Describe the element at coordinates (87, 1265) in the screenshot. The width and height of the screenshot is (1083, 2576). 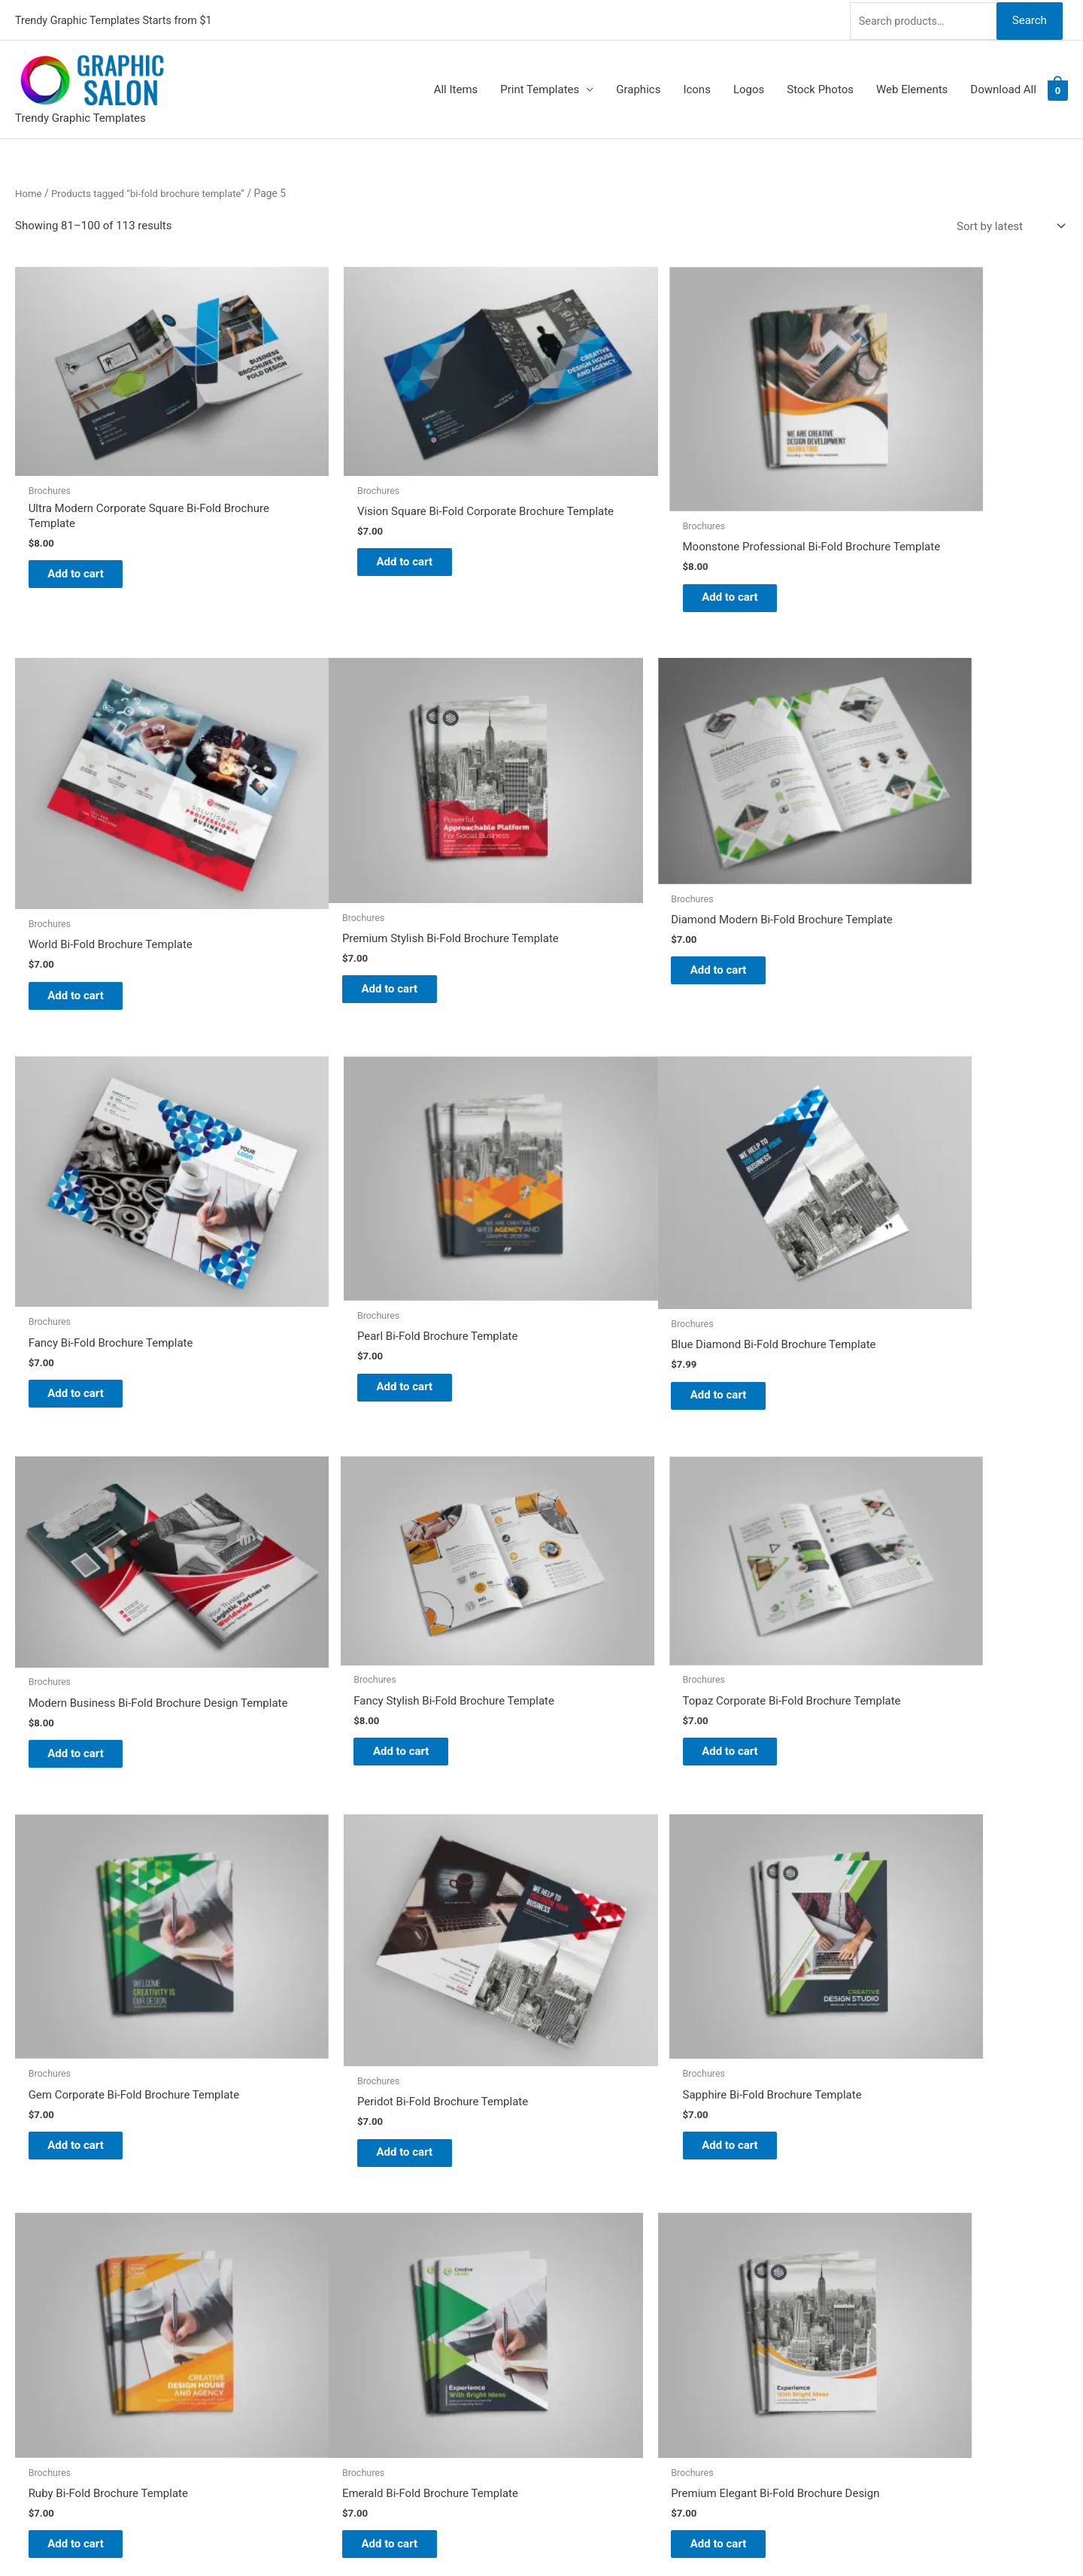
I see `Add to cart [Add to cart: “Blue Diamond Bi-Fold Brochure Template”]` at that location.